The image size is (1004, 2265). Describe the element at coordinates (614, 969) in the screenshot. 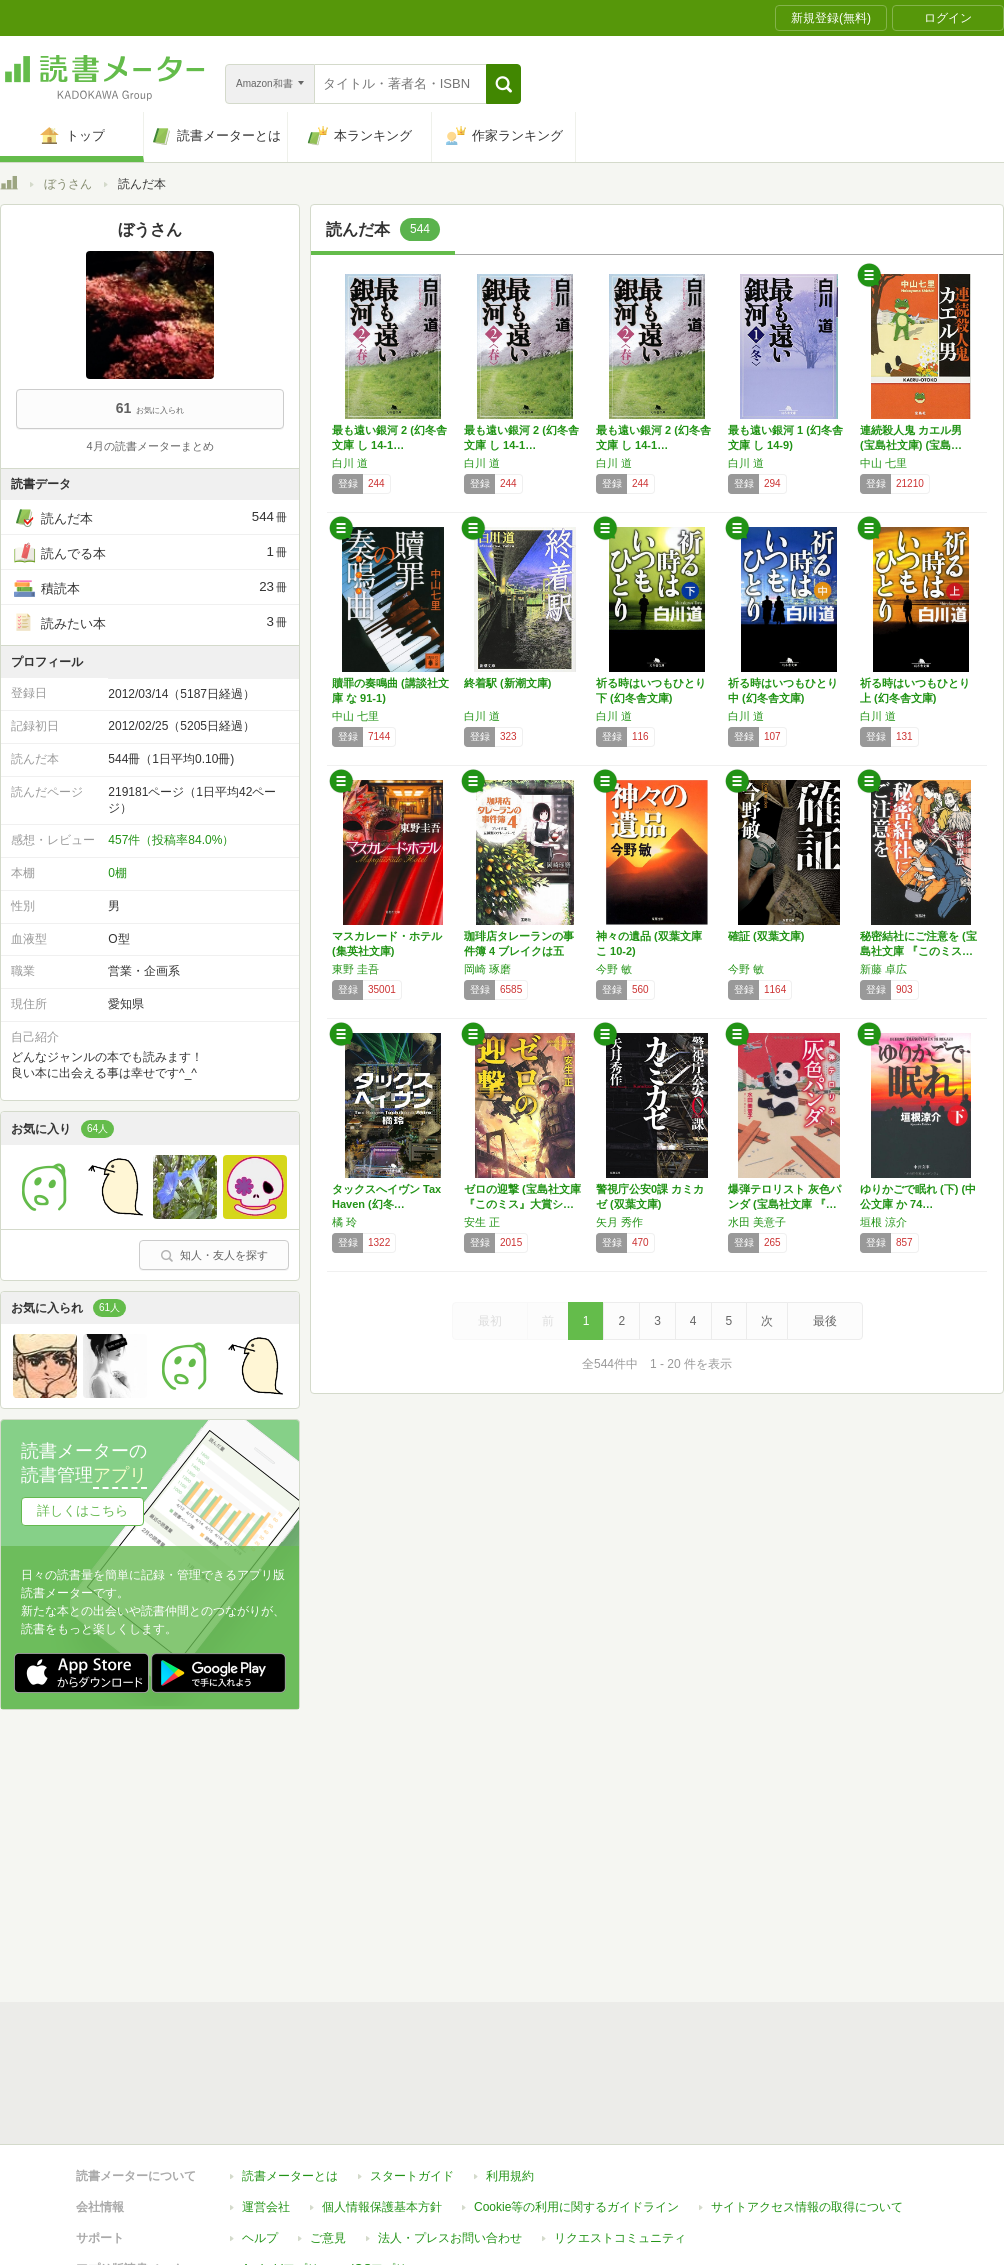

I see `今野 敏` at that location.